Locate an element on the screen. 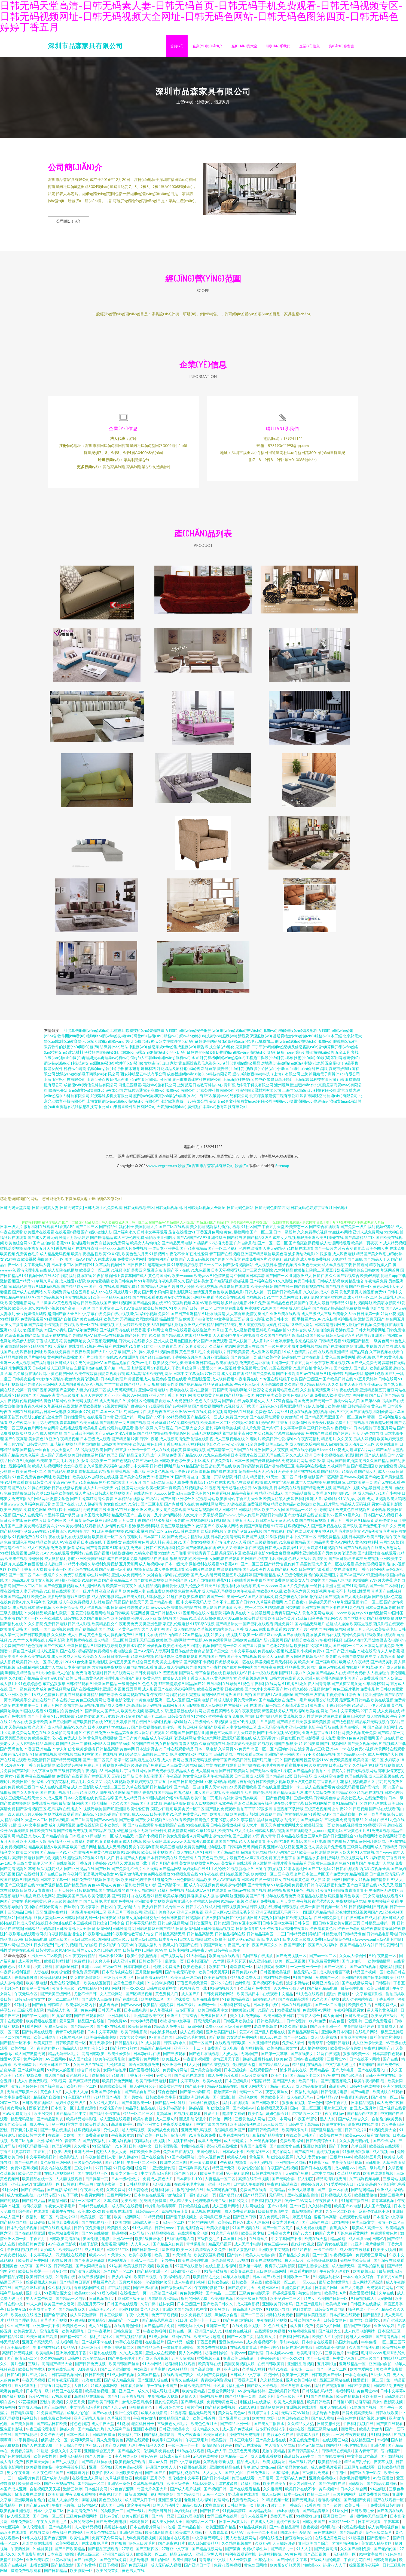  日本中文字幕无码 is located at coordinates (188, 1376).